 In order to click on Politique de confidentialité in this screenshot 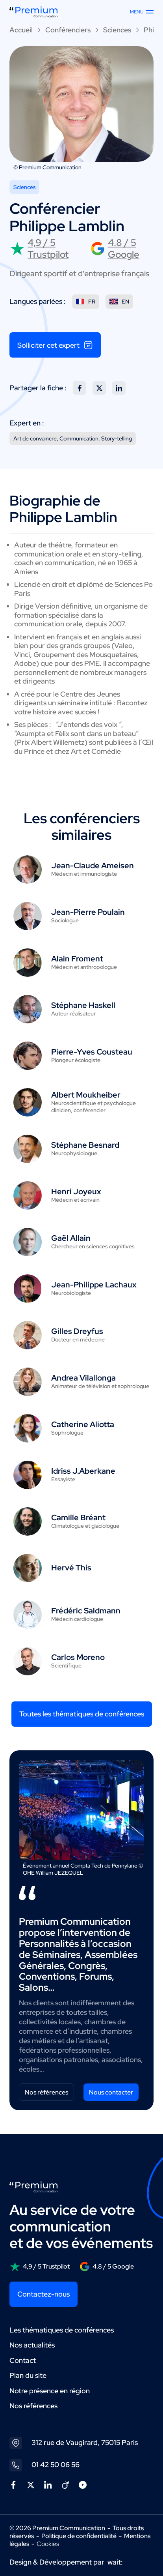, I will do `click(79, 2536)`.